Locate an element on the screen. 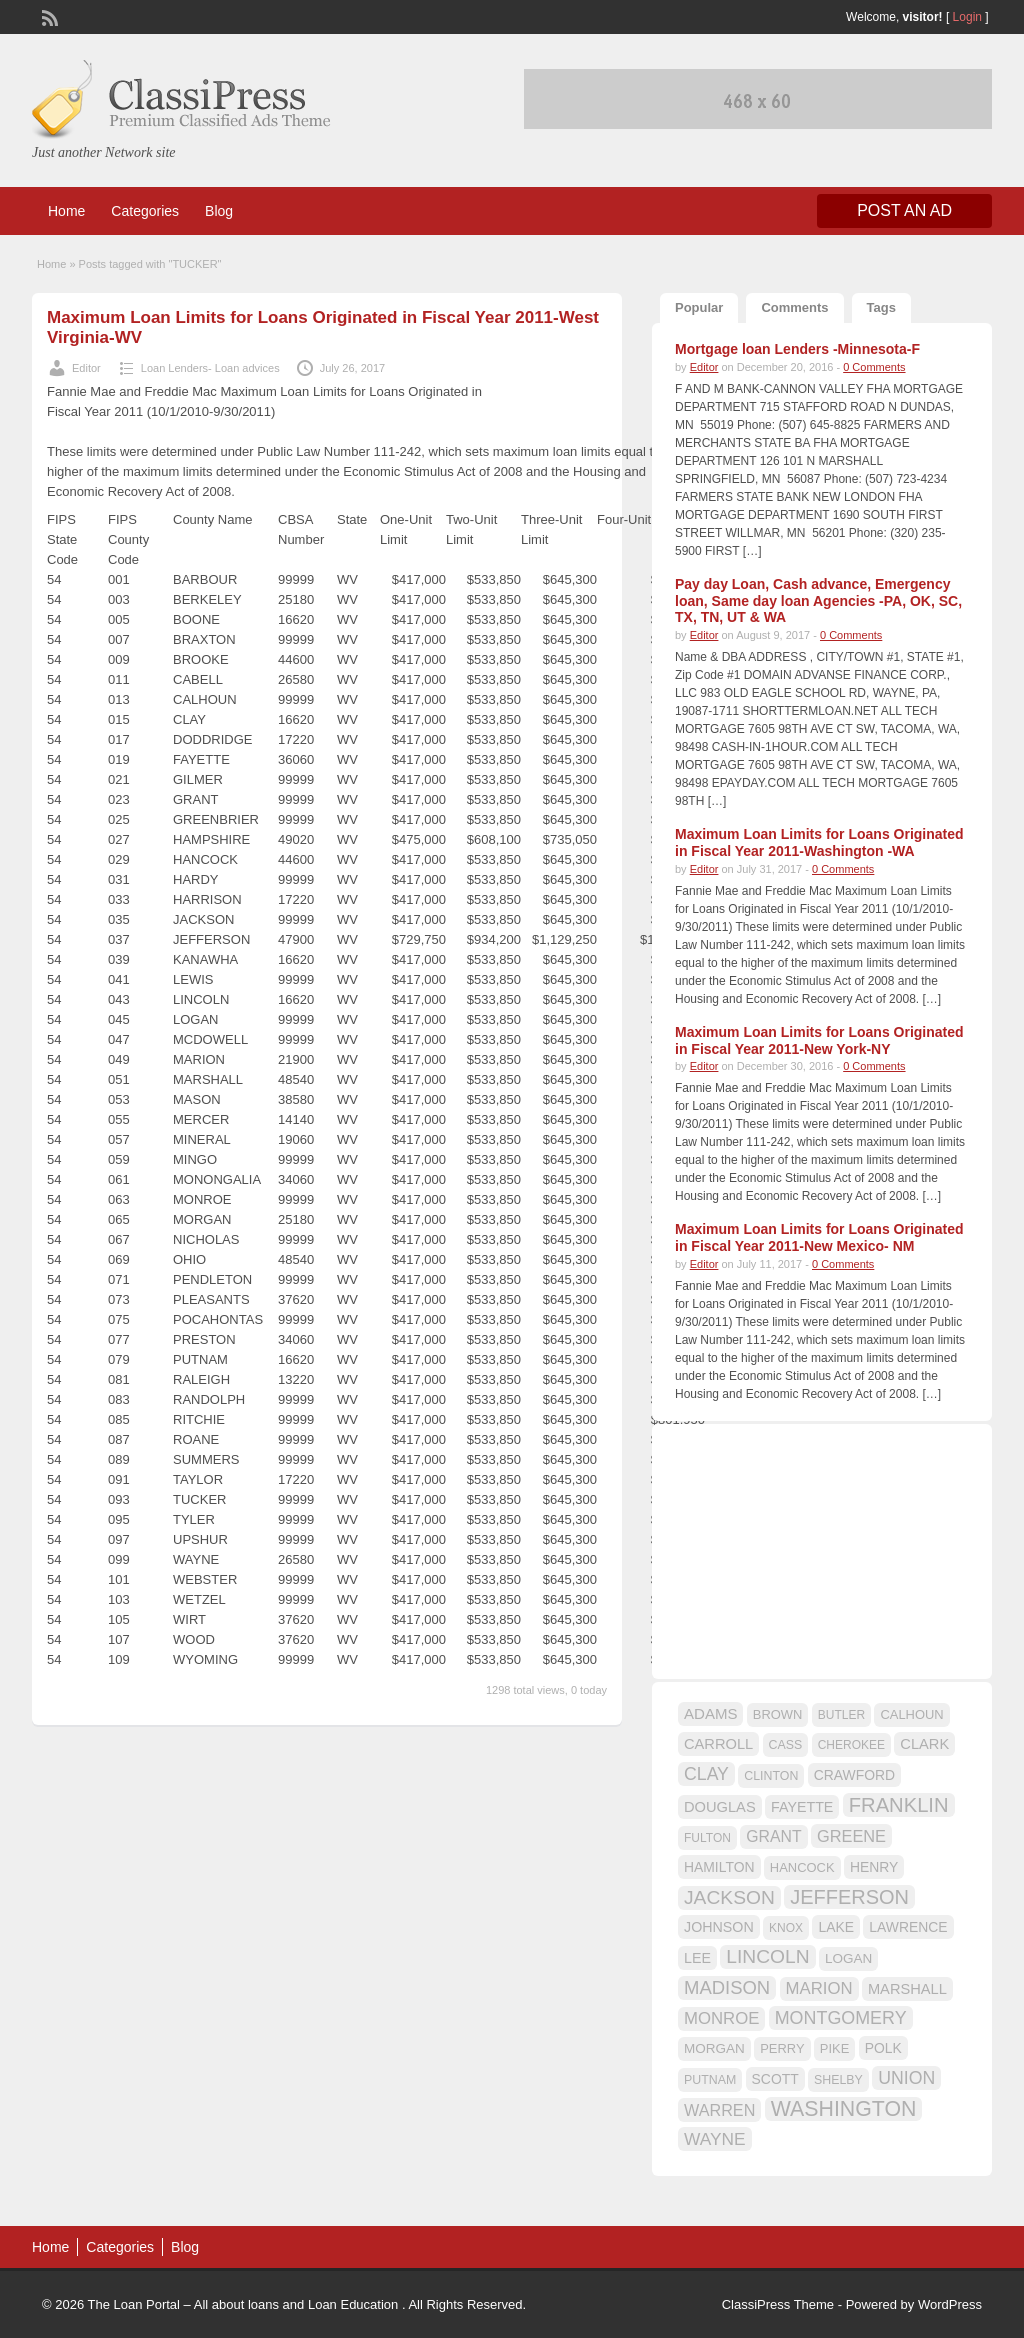 Image resolution: width=1024 pixels, height=2338 pixels. FAYETTE [FAYETTE (19 items)] is located at coordinates (802, 1807).